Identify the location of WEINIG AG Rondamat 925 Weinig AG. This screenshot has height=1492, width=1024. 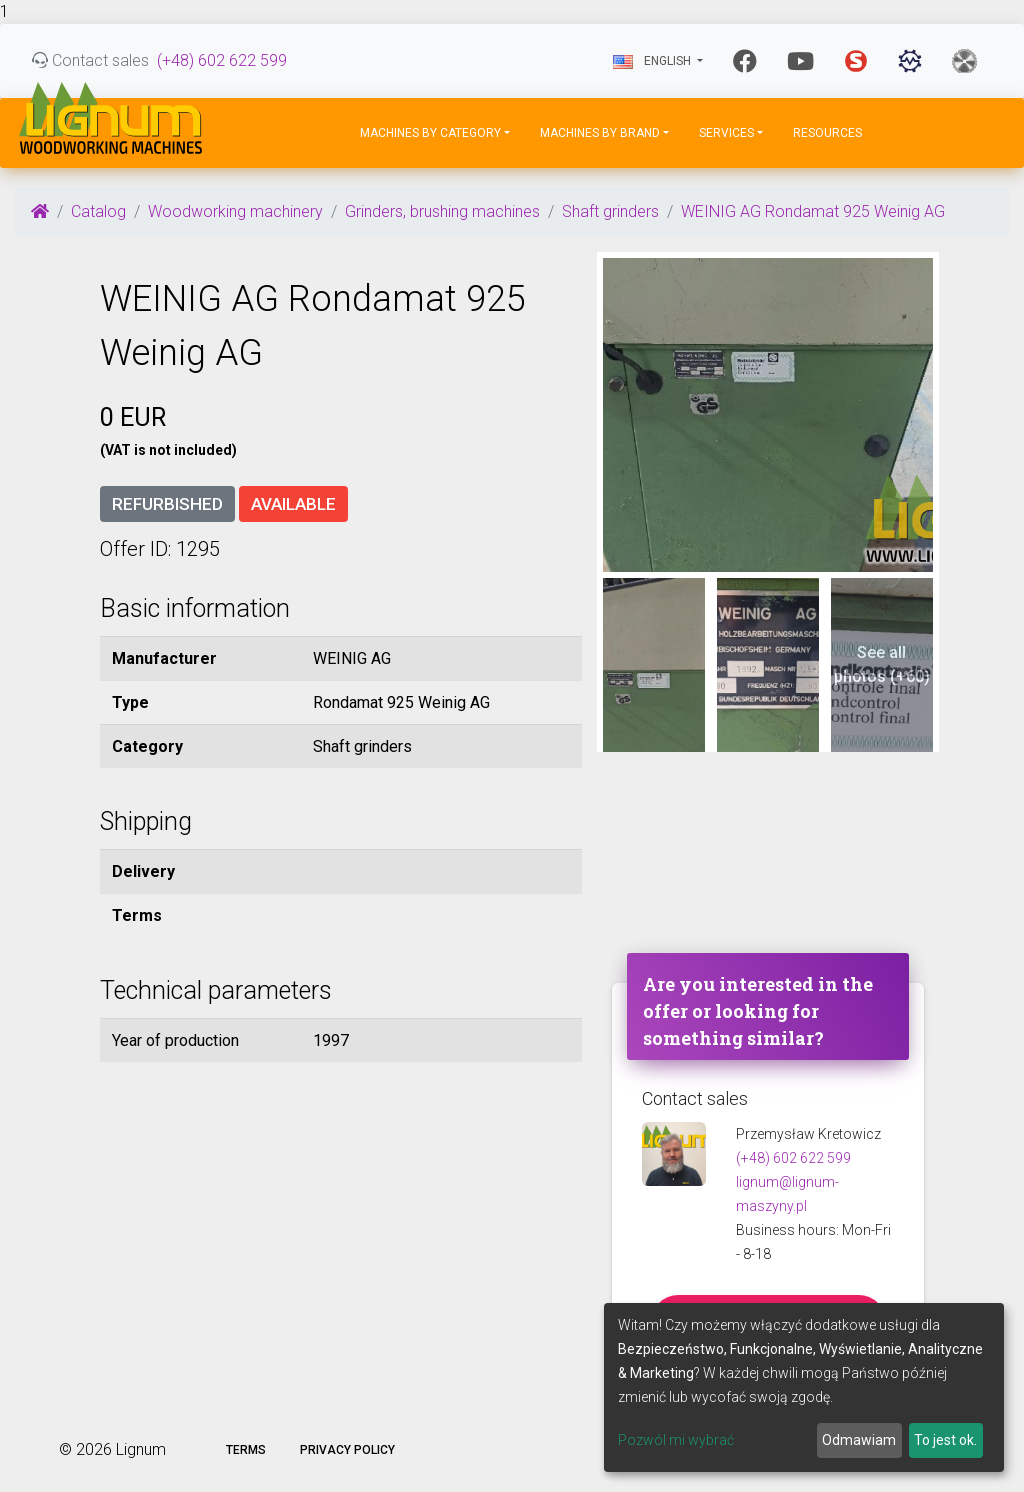
(813, 211).